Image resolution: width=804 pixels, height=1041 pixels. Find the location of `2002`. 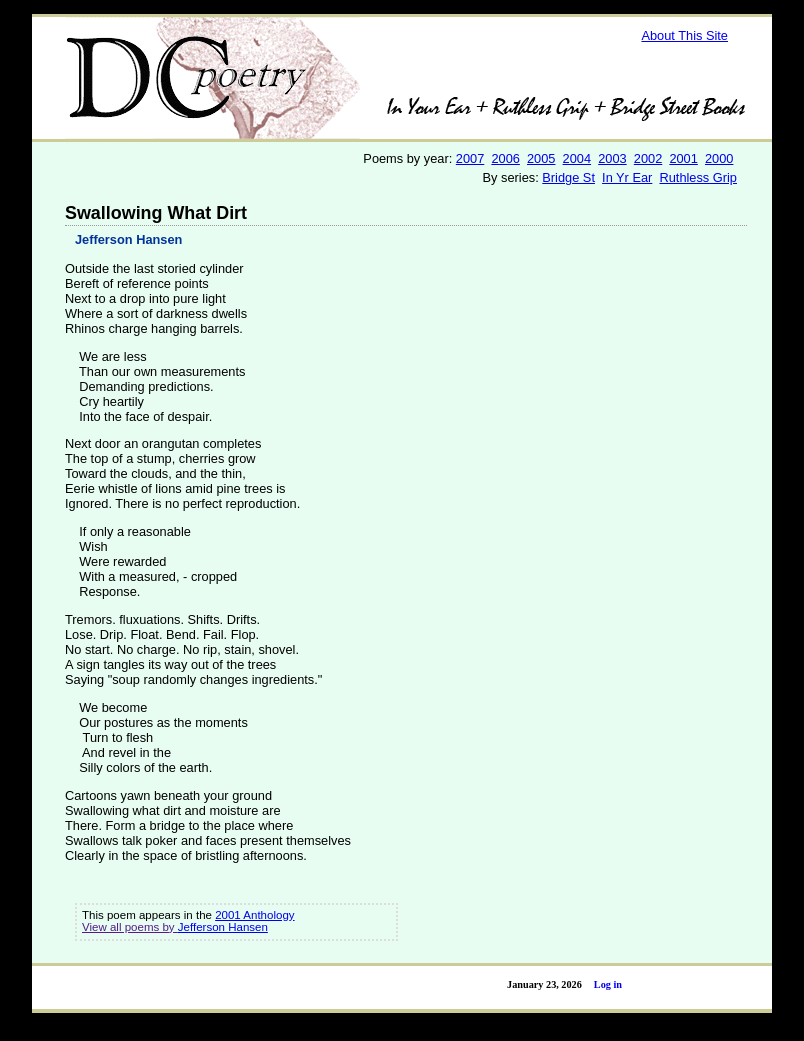

2002 is located at coordinates (648, 158).